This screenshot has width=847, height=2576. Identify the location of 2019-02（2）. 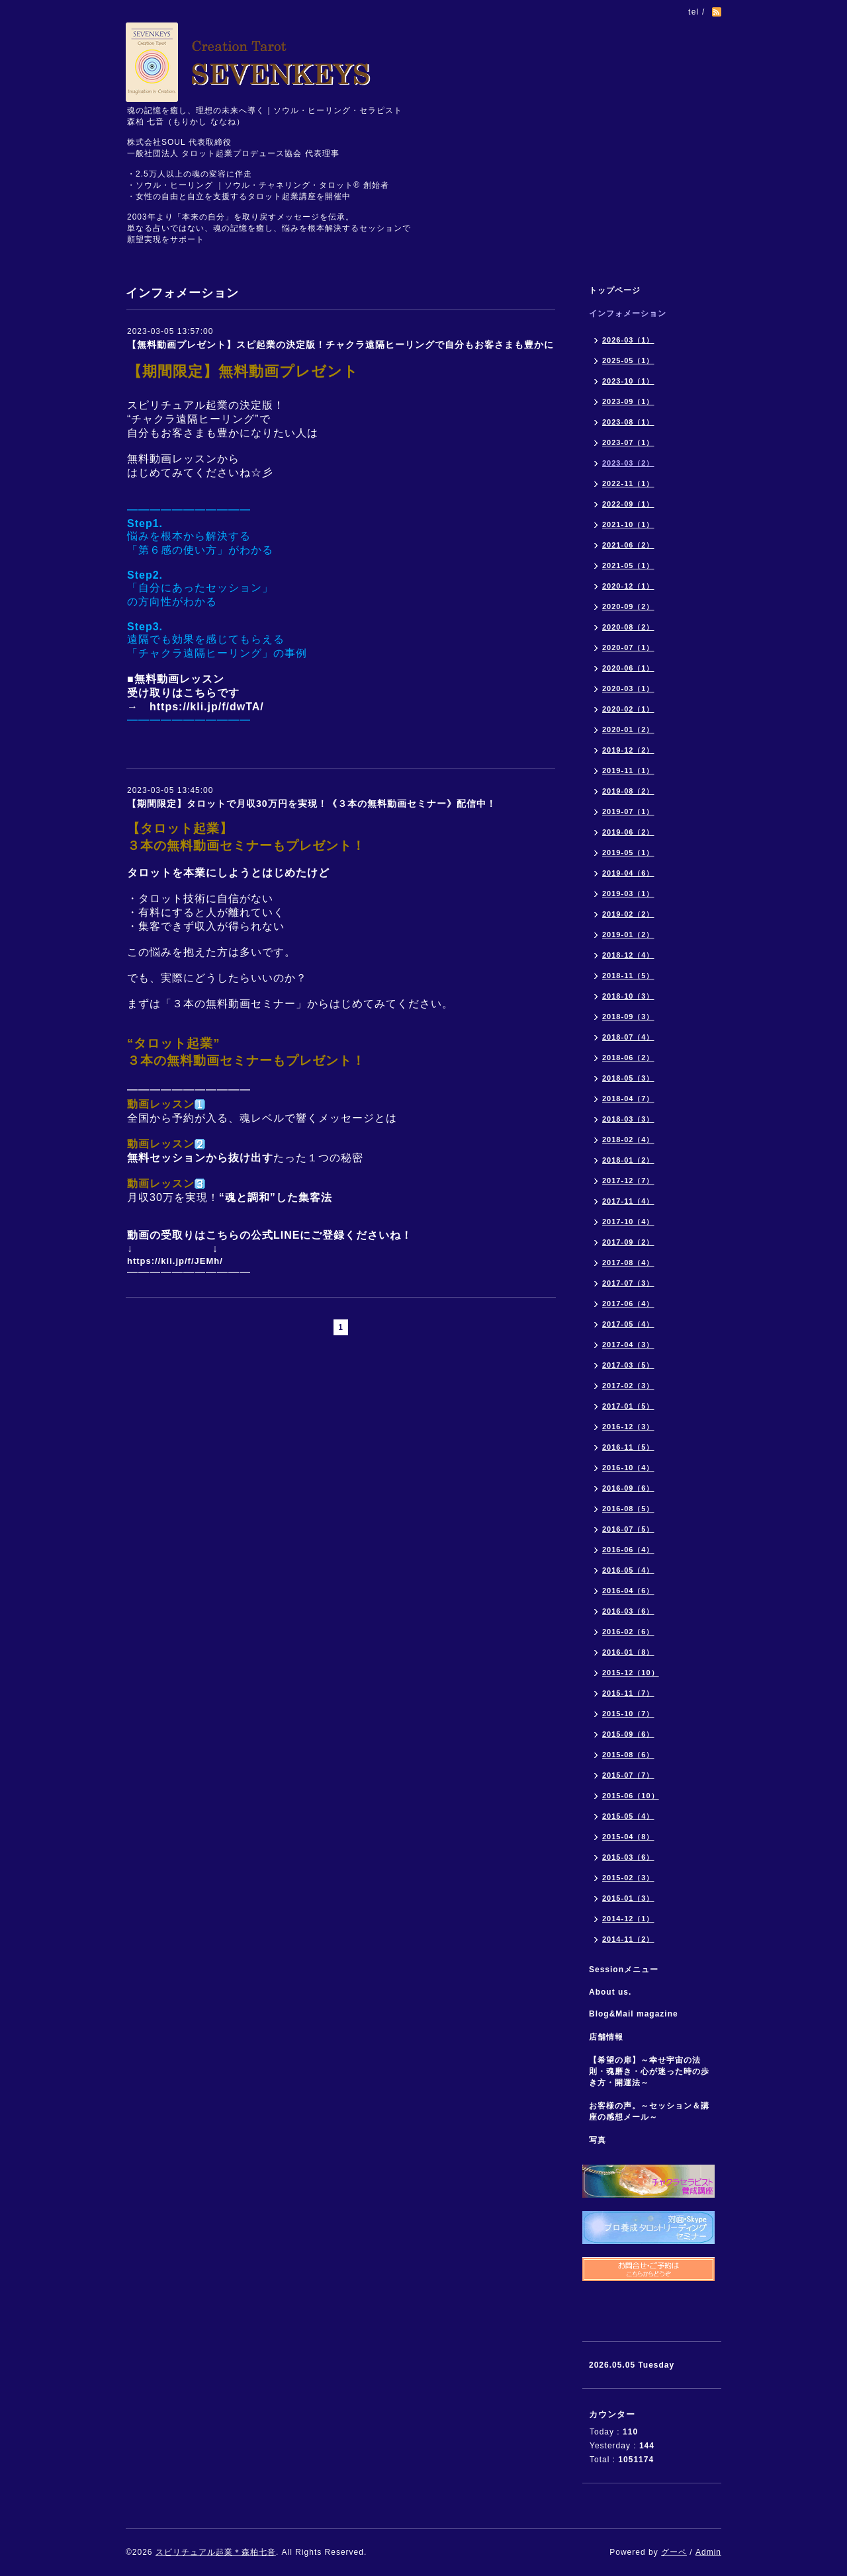
(628, 914).